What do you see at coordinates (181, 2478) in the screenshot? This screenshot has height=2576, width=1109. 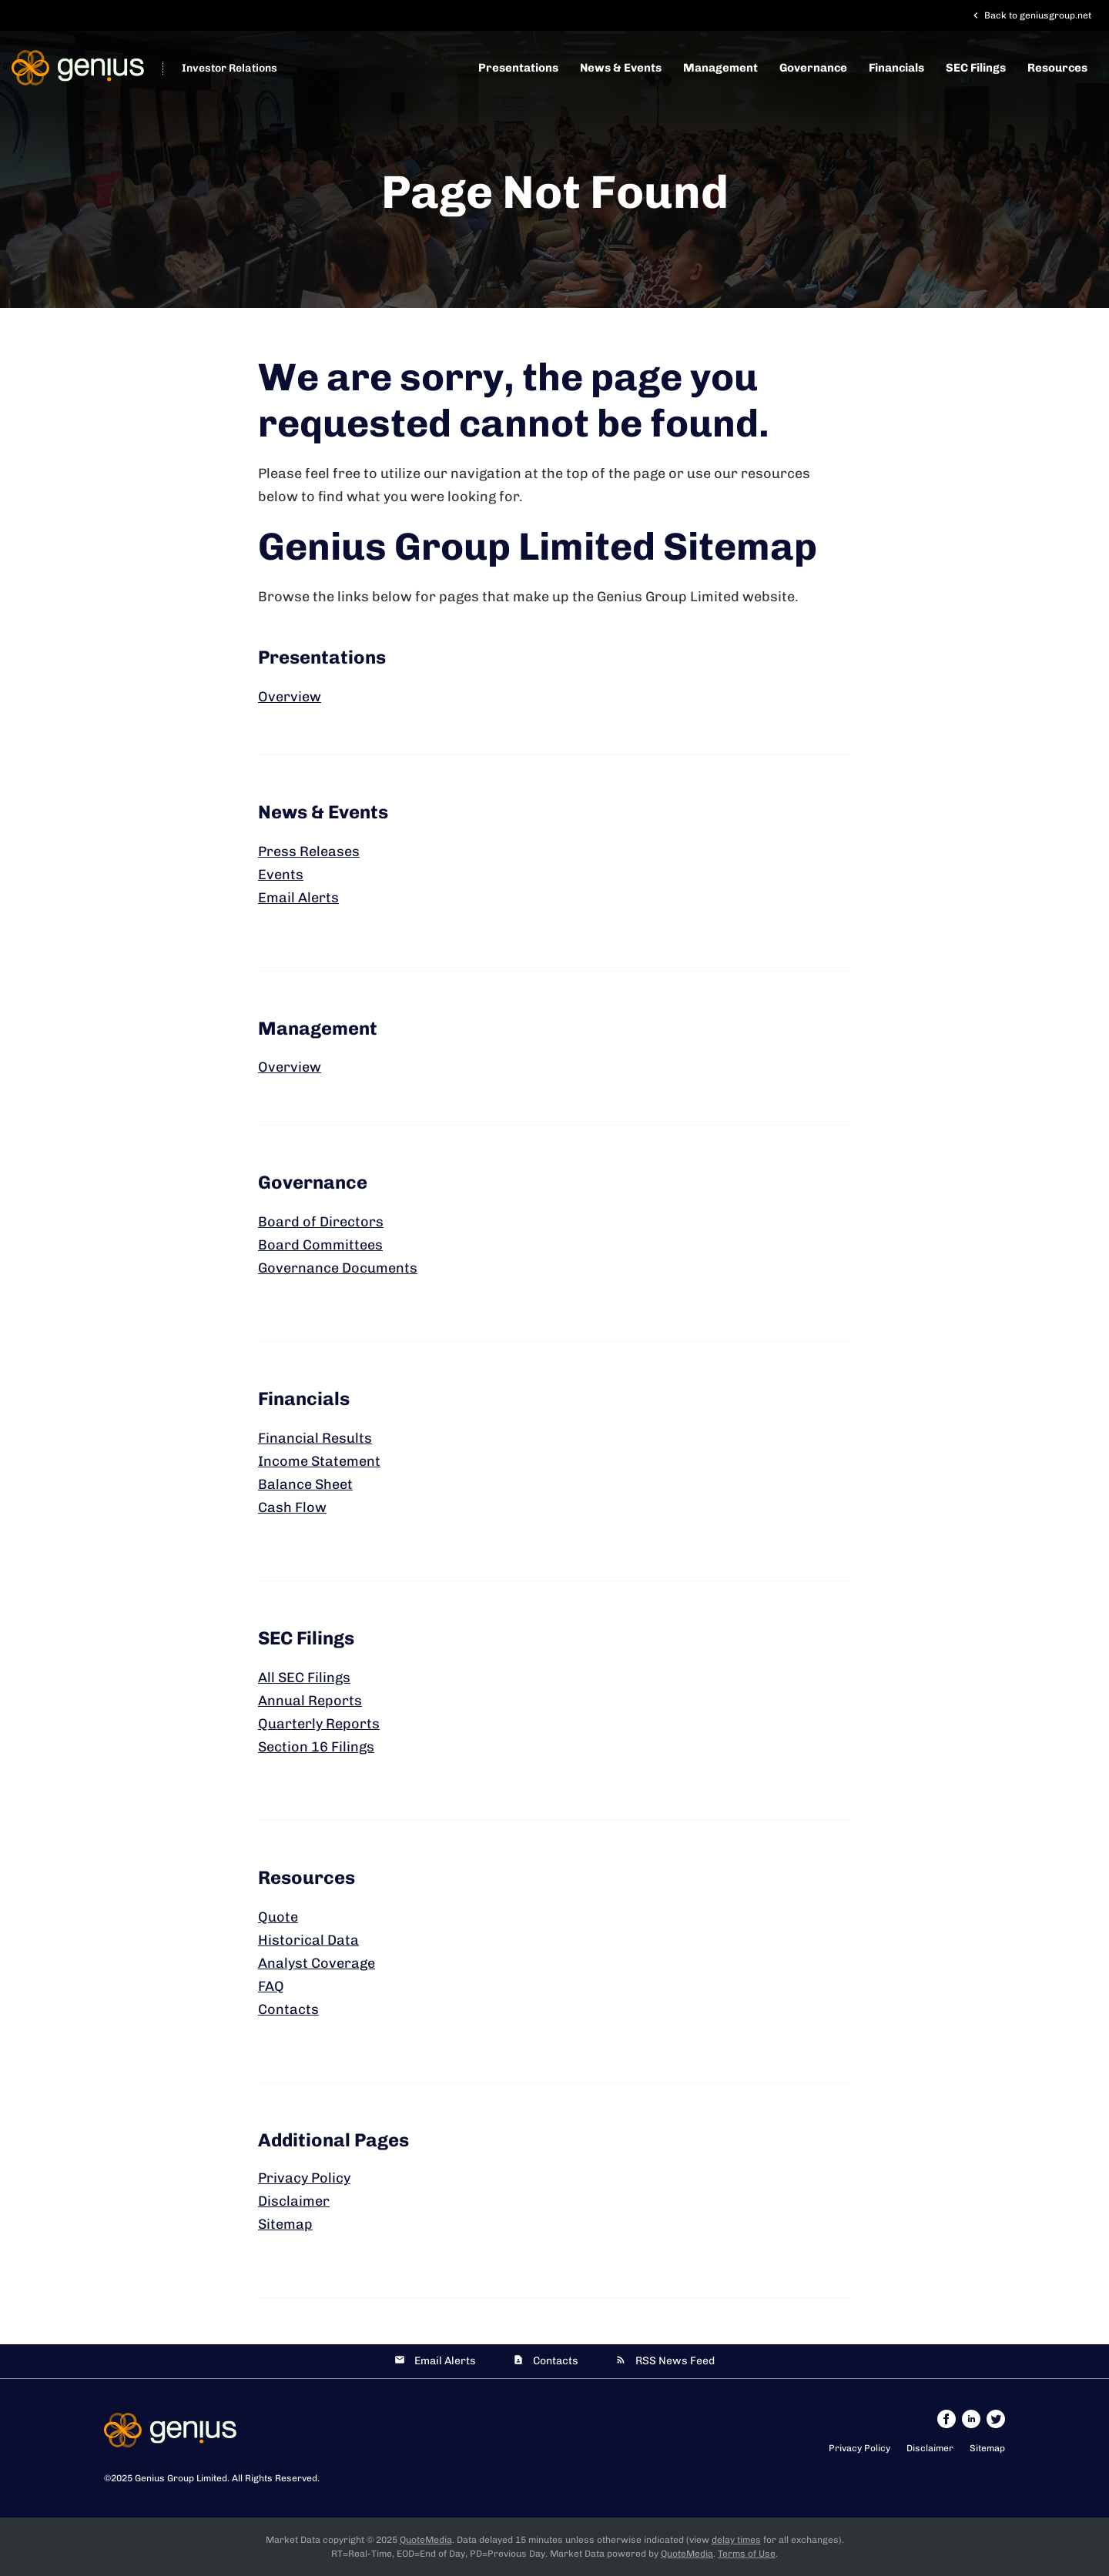 I see `Genius Group Limited` at bounding box center [181, 2478].